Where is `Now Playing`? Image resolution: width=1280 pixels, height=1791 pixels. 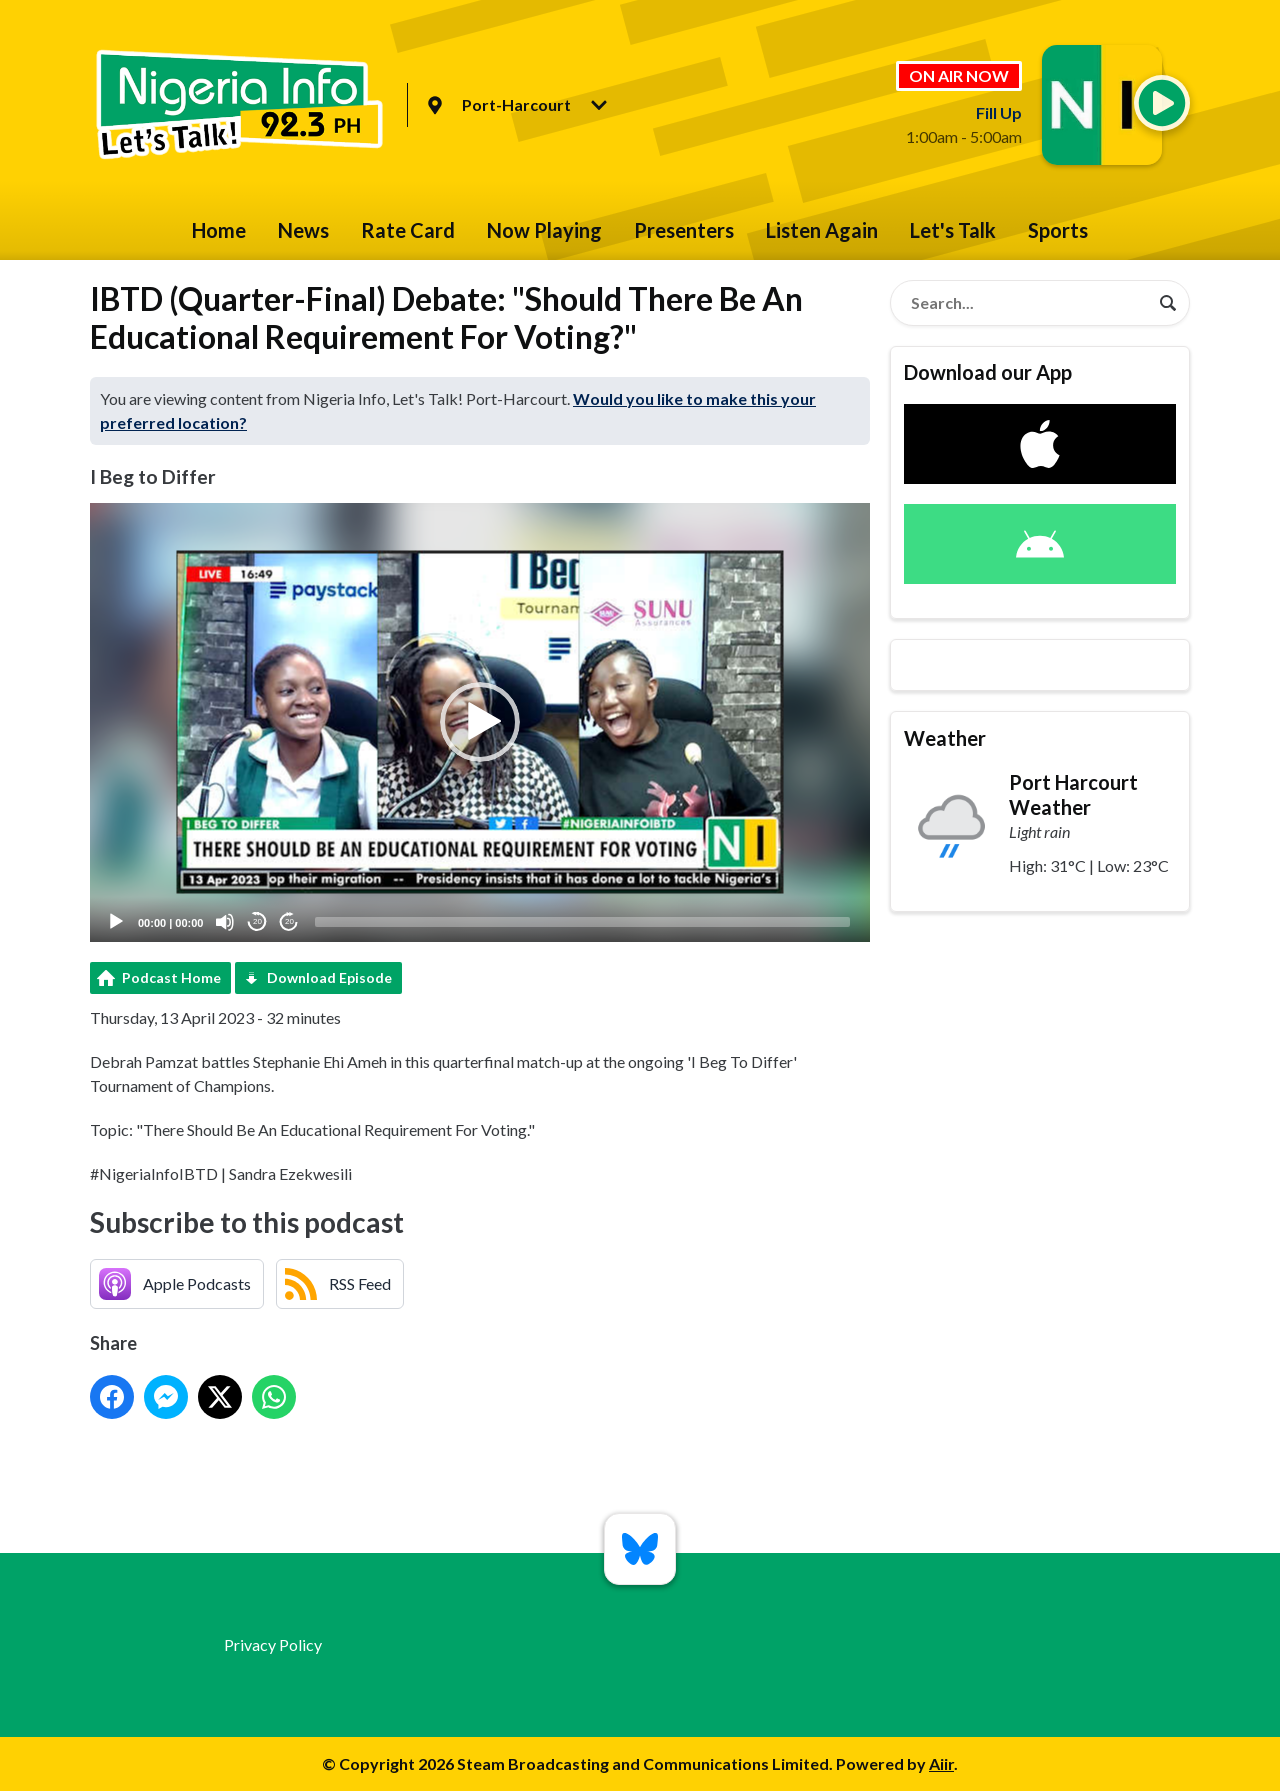
Now Playing is located at coordinates (544, 230).